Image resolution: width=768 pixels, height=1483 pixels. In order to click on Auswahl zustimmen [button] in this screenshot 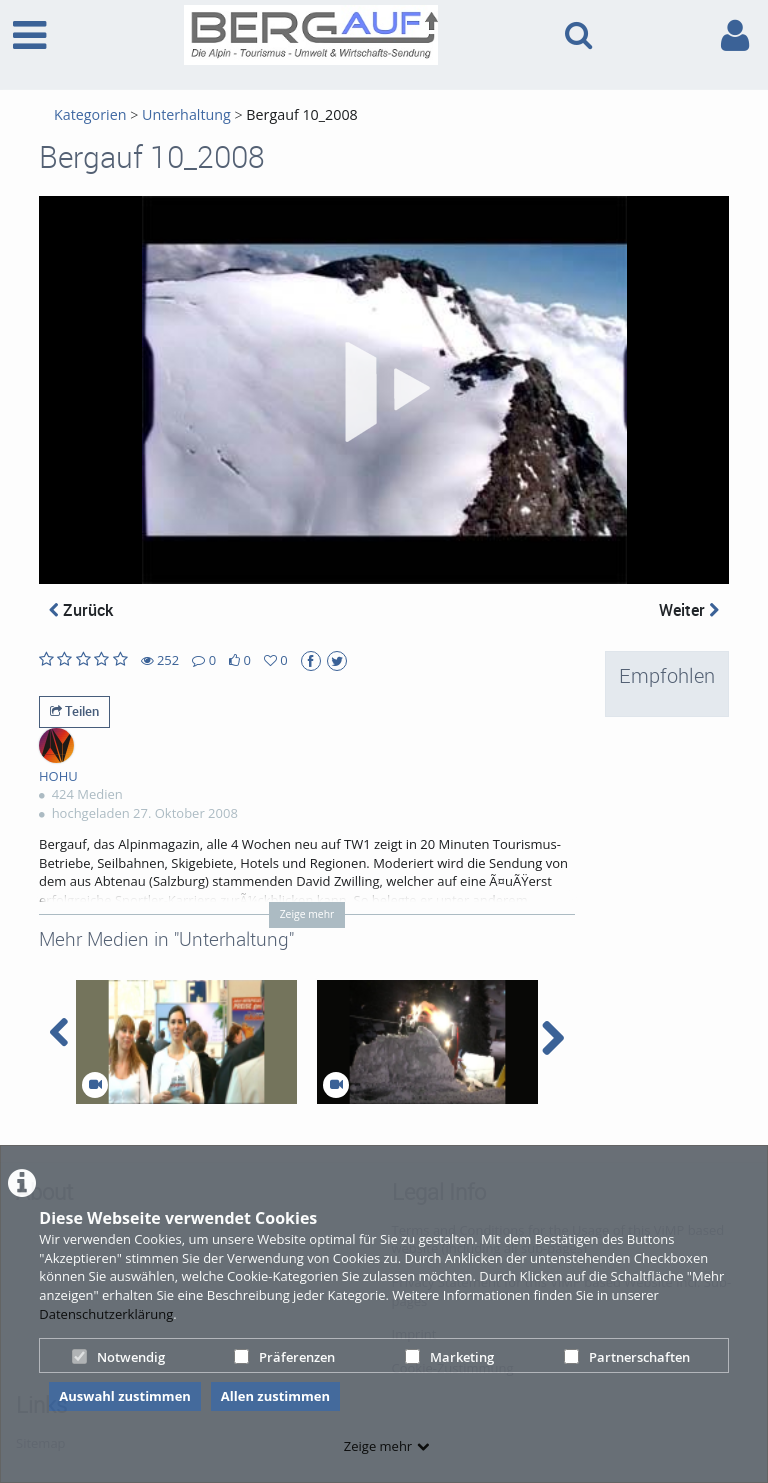, I will do `click(125, 1396)`.